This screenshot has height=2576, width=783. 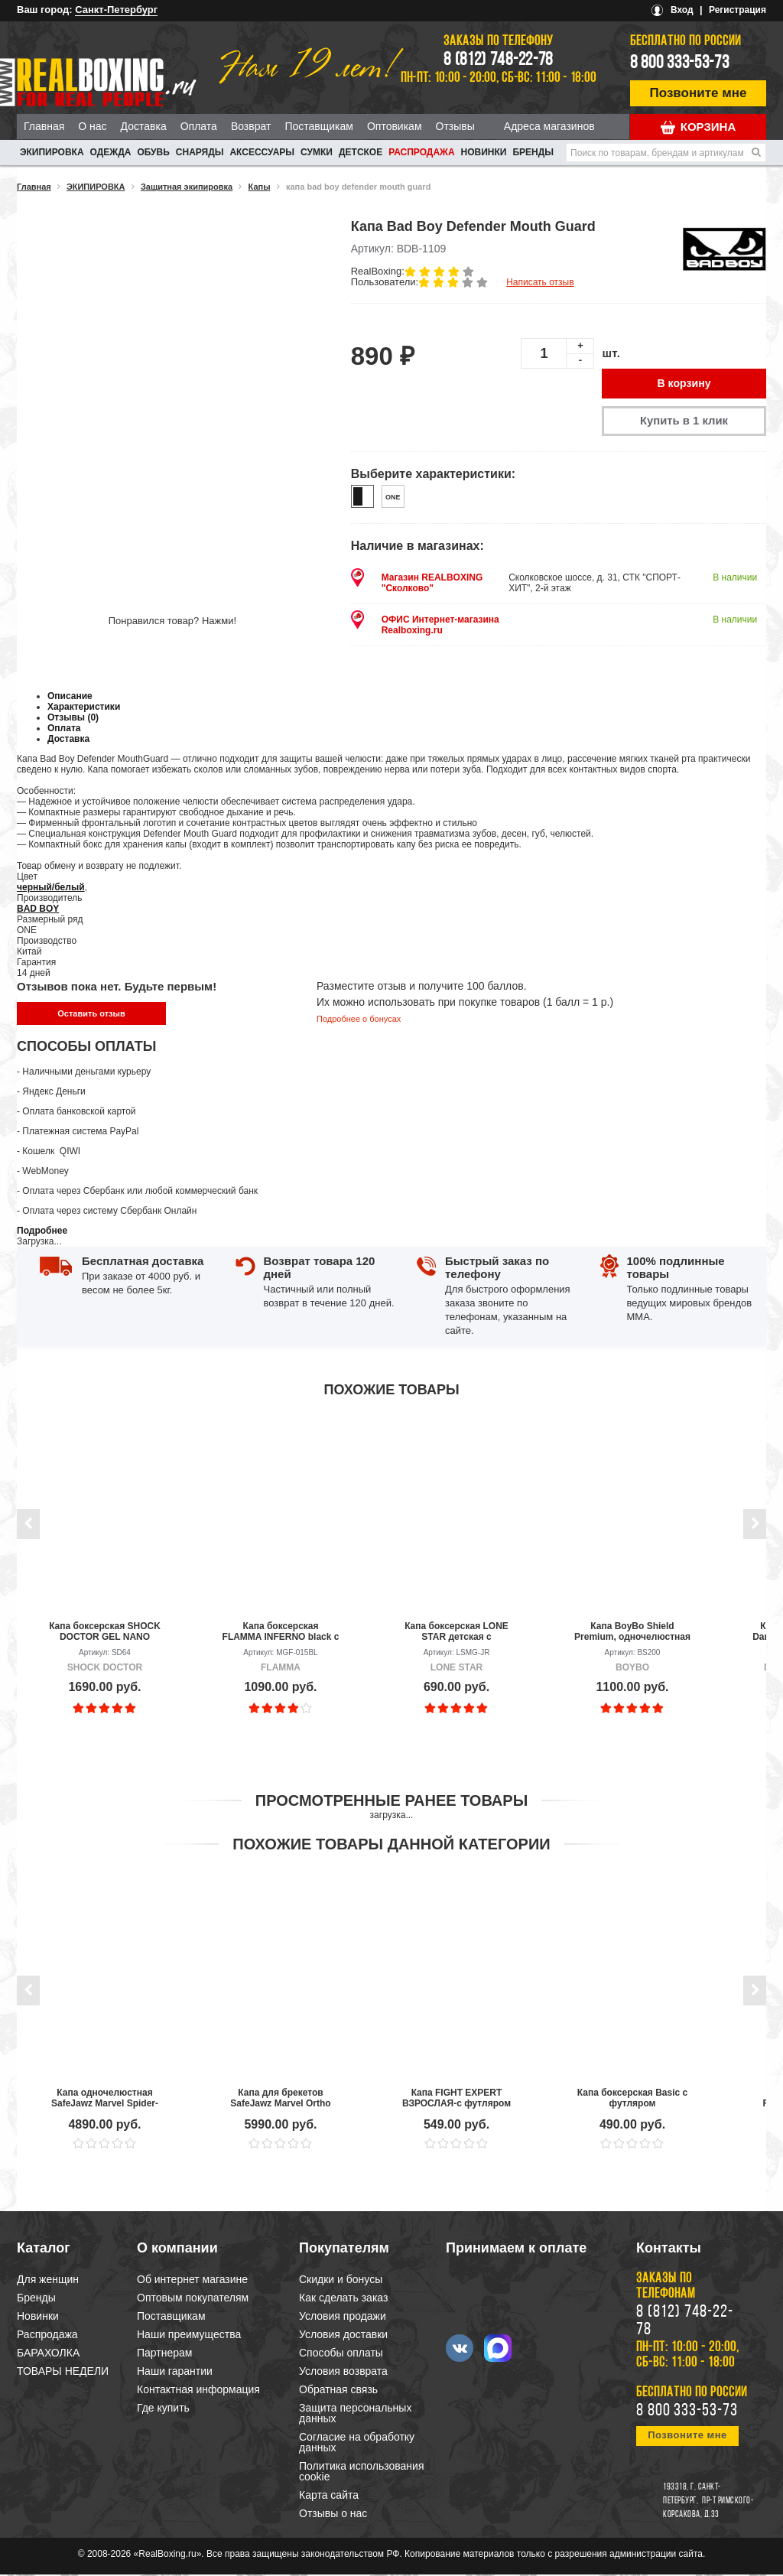 I want to click on ОБУВЬ, so click(x=153, y=152).